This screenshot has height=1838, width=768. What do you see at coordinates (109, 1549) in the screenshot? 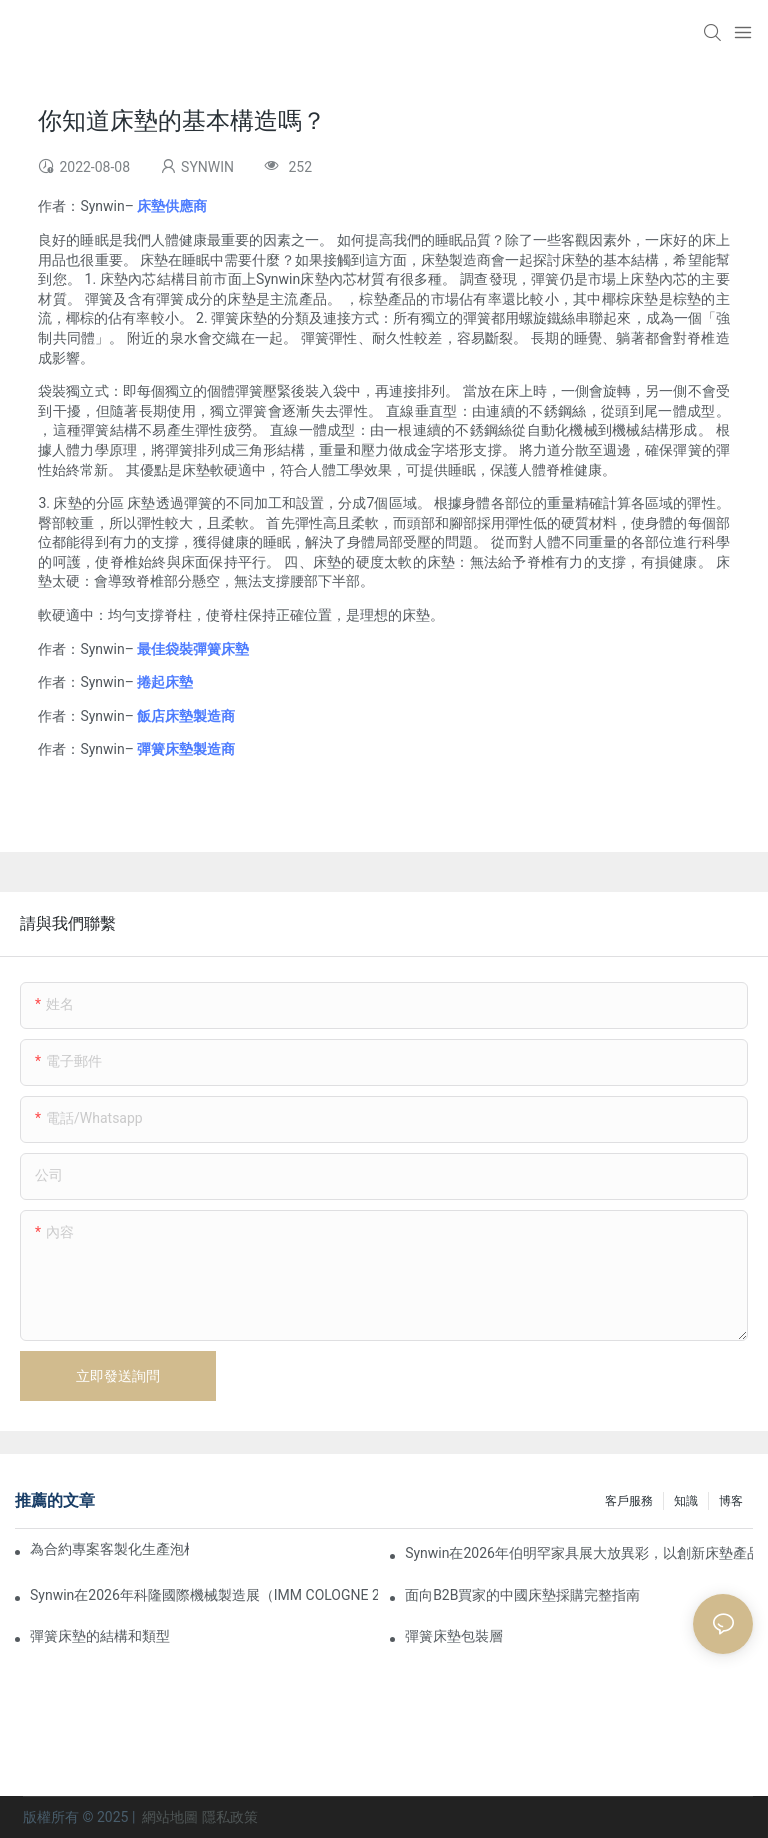
I see `為合約專案客製化生產泡棉床墊` at bounding box center [109, 1549].